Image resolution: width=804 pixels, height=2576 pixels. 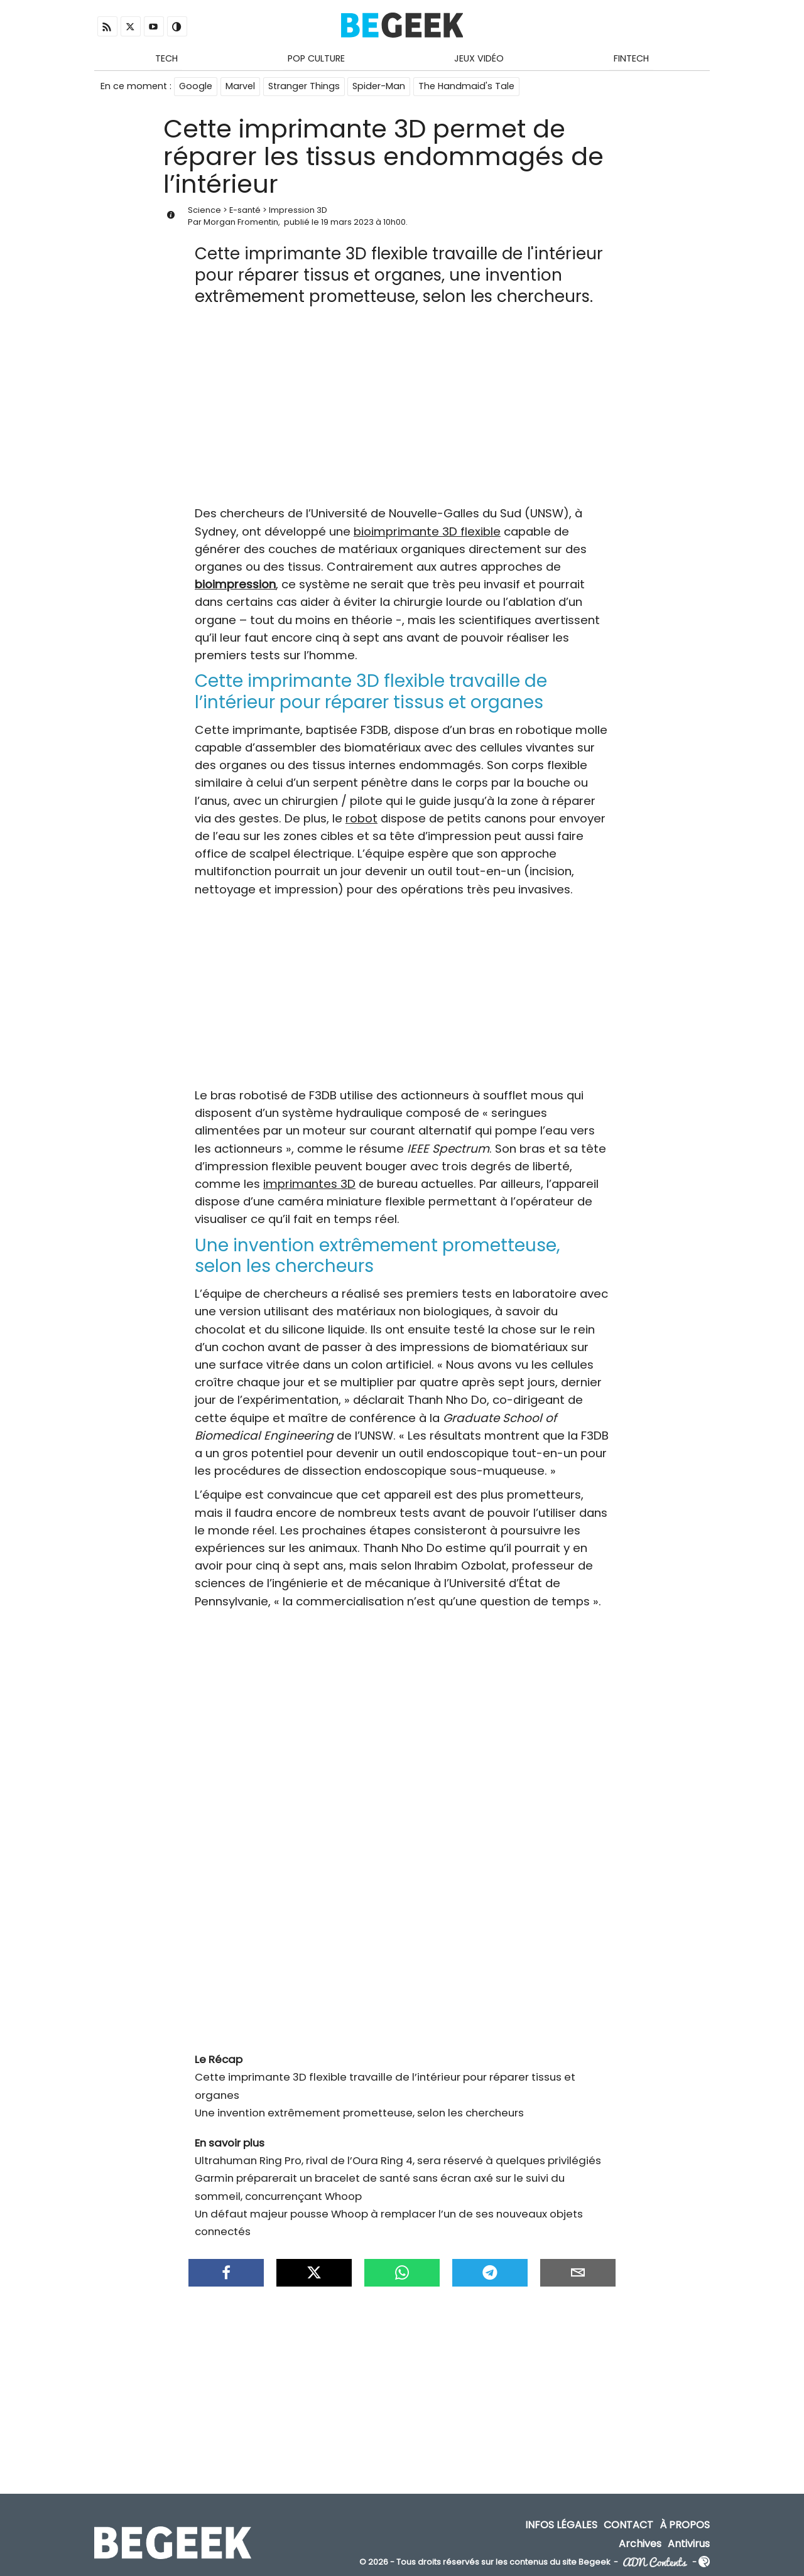 What do you see at coordinates (241, 222) in the screenshot?
I see `Morgan Fromentin` at bounding box center [241, 222].